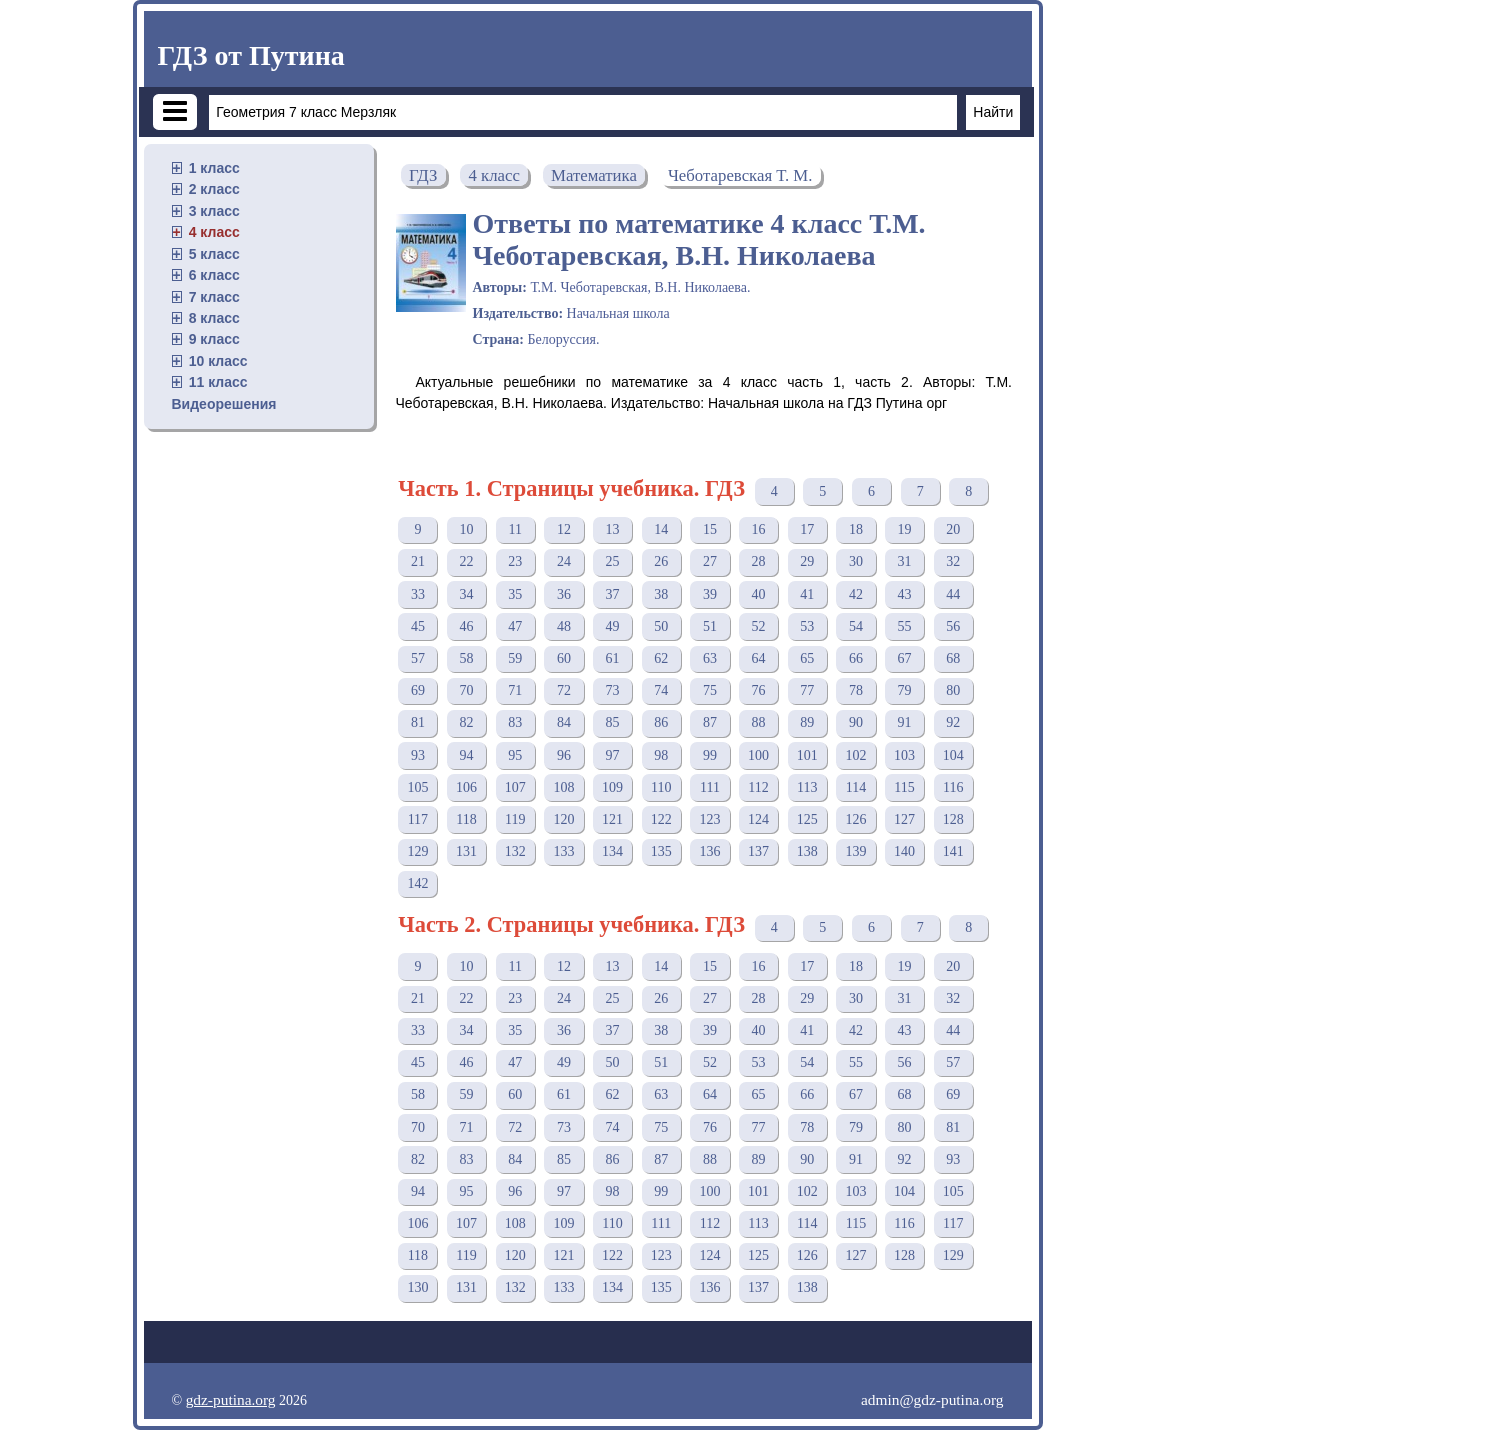  What do you see at coordinates (807, 851) in the screenshot?
I see `138` at bounding box center [807, 851].